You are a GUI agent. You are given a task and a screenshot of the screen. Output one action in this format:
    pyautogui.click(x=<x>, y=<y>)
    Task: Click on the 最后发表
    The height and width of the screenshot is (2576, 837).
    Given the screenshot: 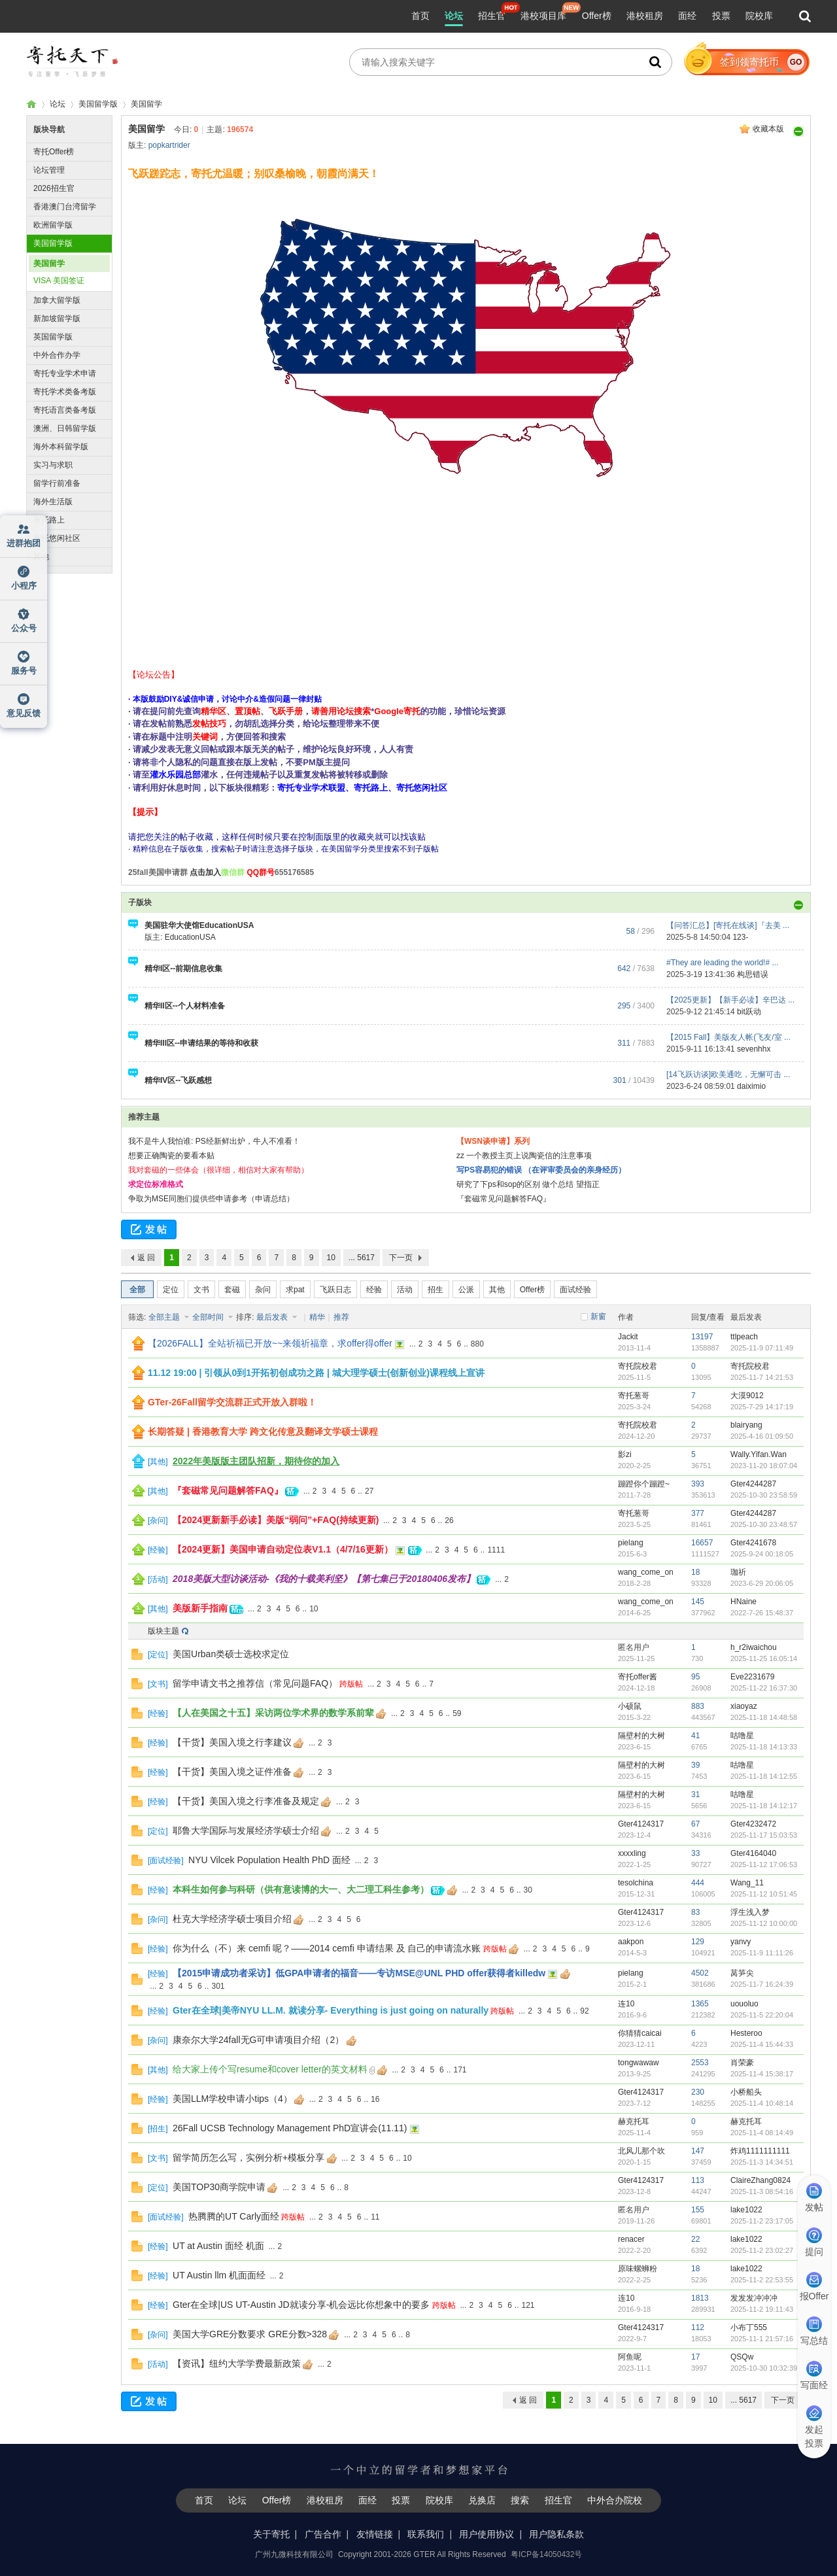 What is the action you would take?
    pyautogui.click(x=273, y=1317)
    